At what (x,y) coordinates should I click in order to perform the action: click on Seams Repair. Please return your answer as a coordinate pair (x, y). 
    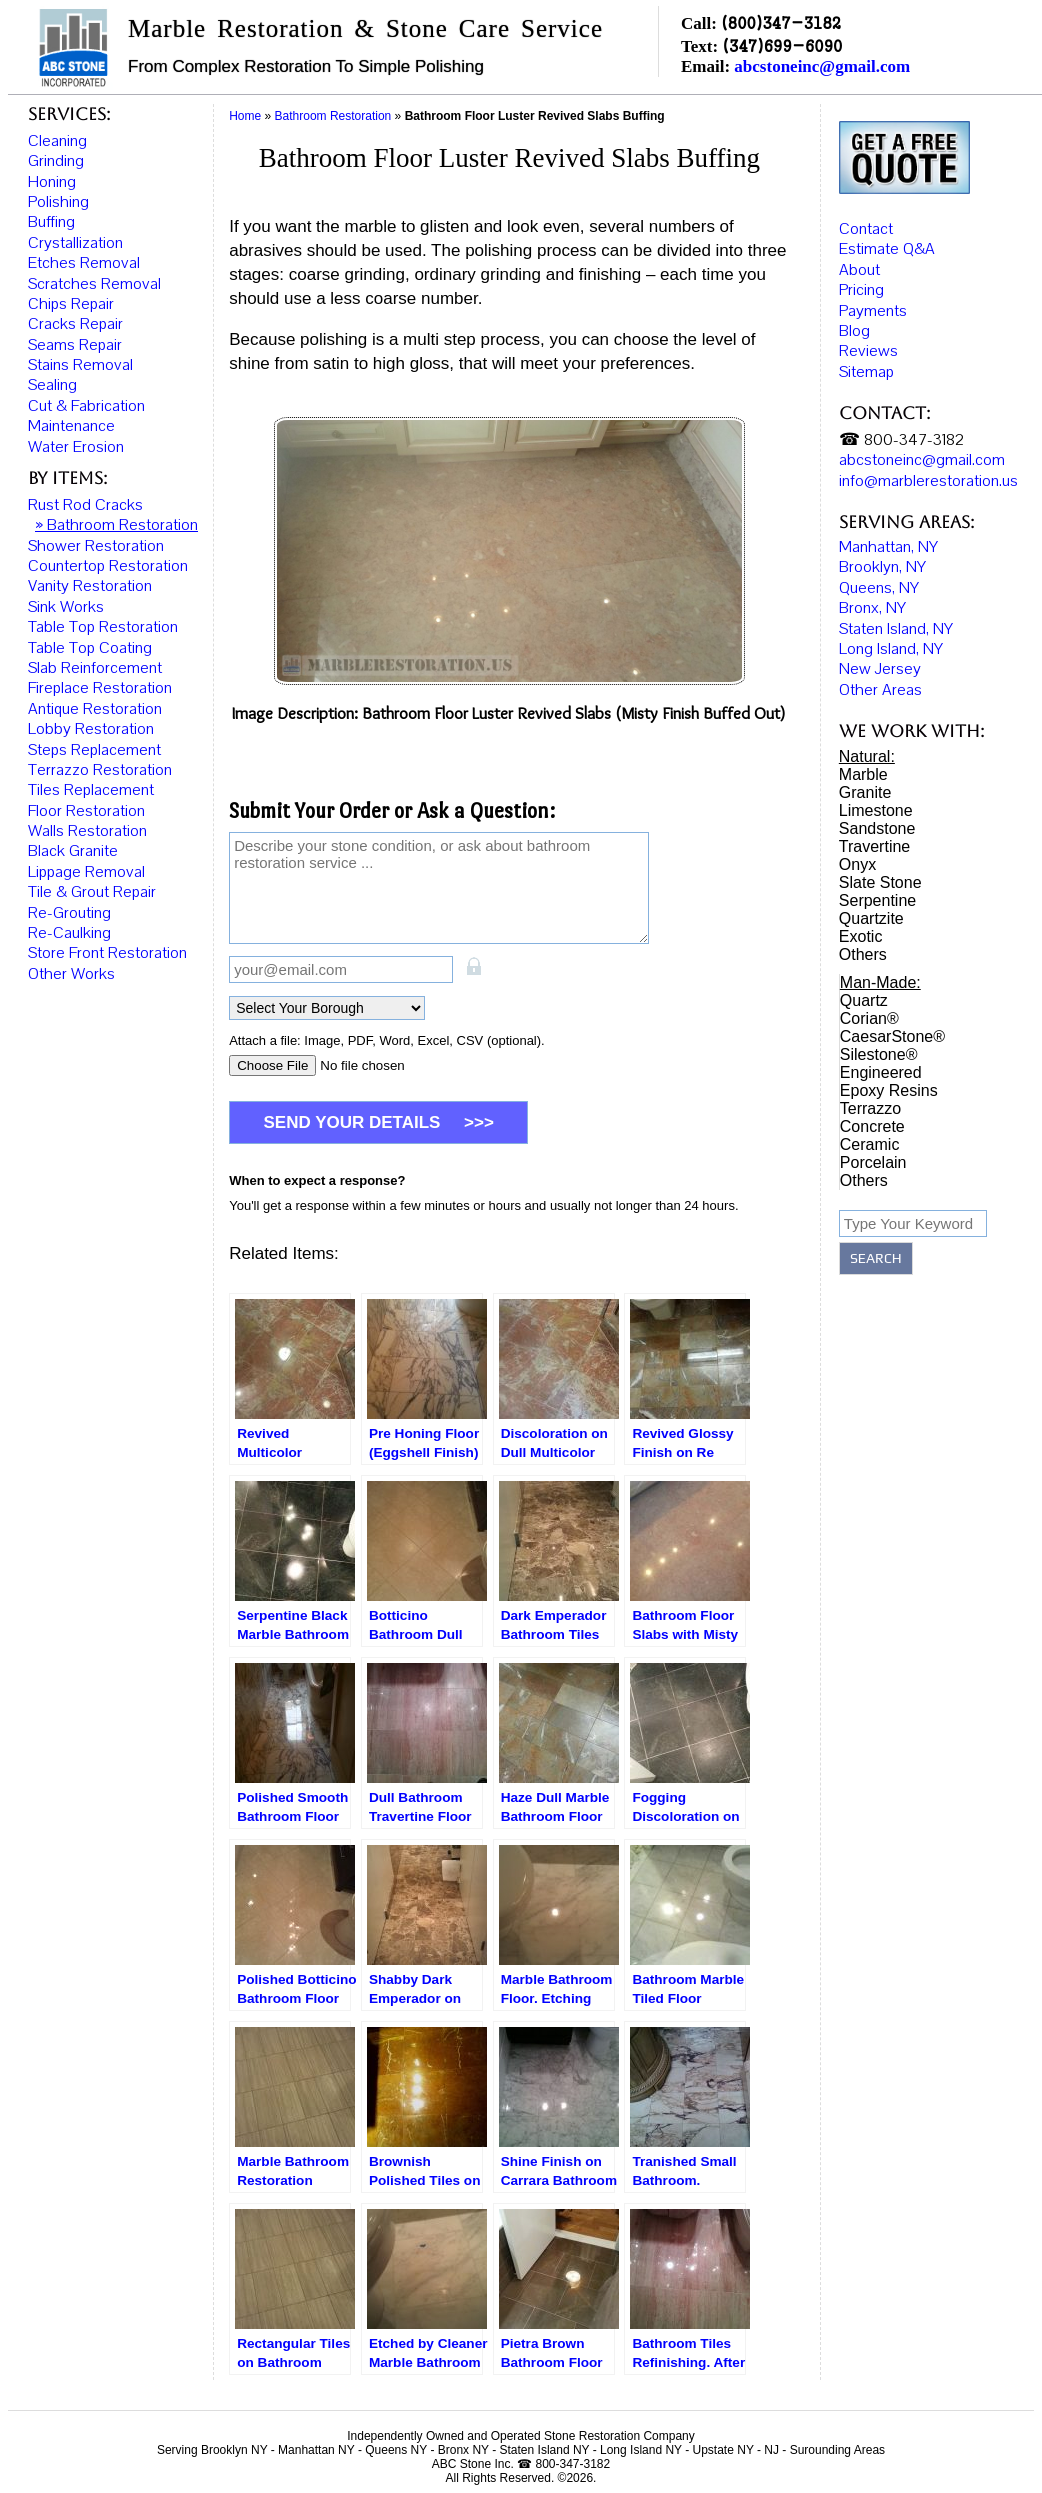
    Looking at the image, I should click on (75, 345).